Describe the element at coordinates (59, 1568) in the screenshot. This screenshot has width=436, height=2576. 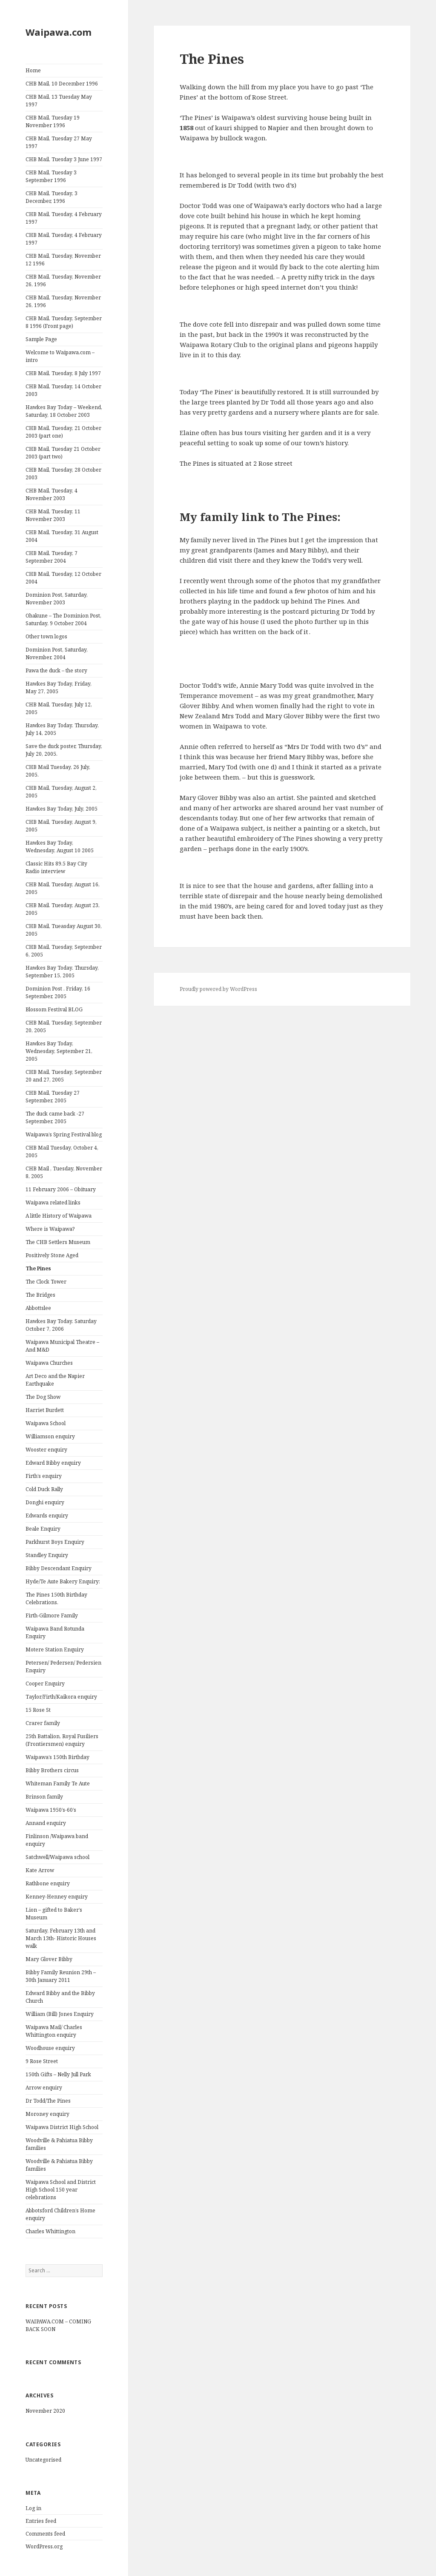
I see `Bibby Descendant Enquiry` at that location.